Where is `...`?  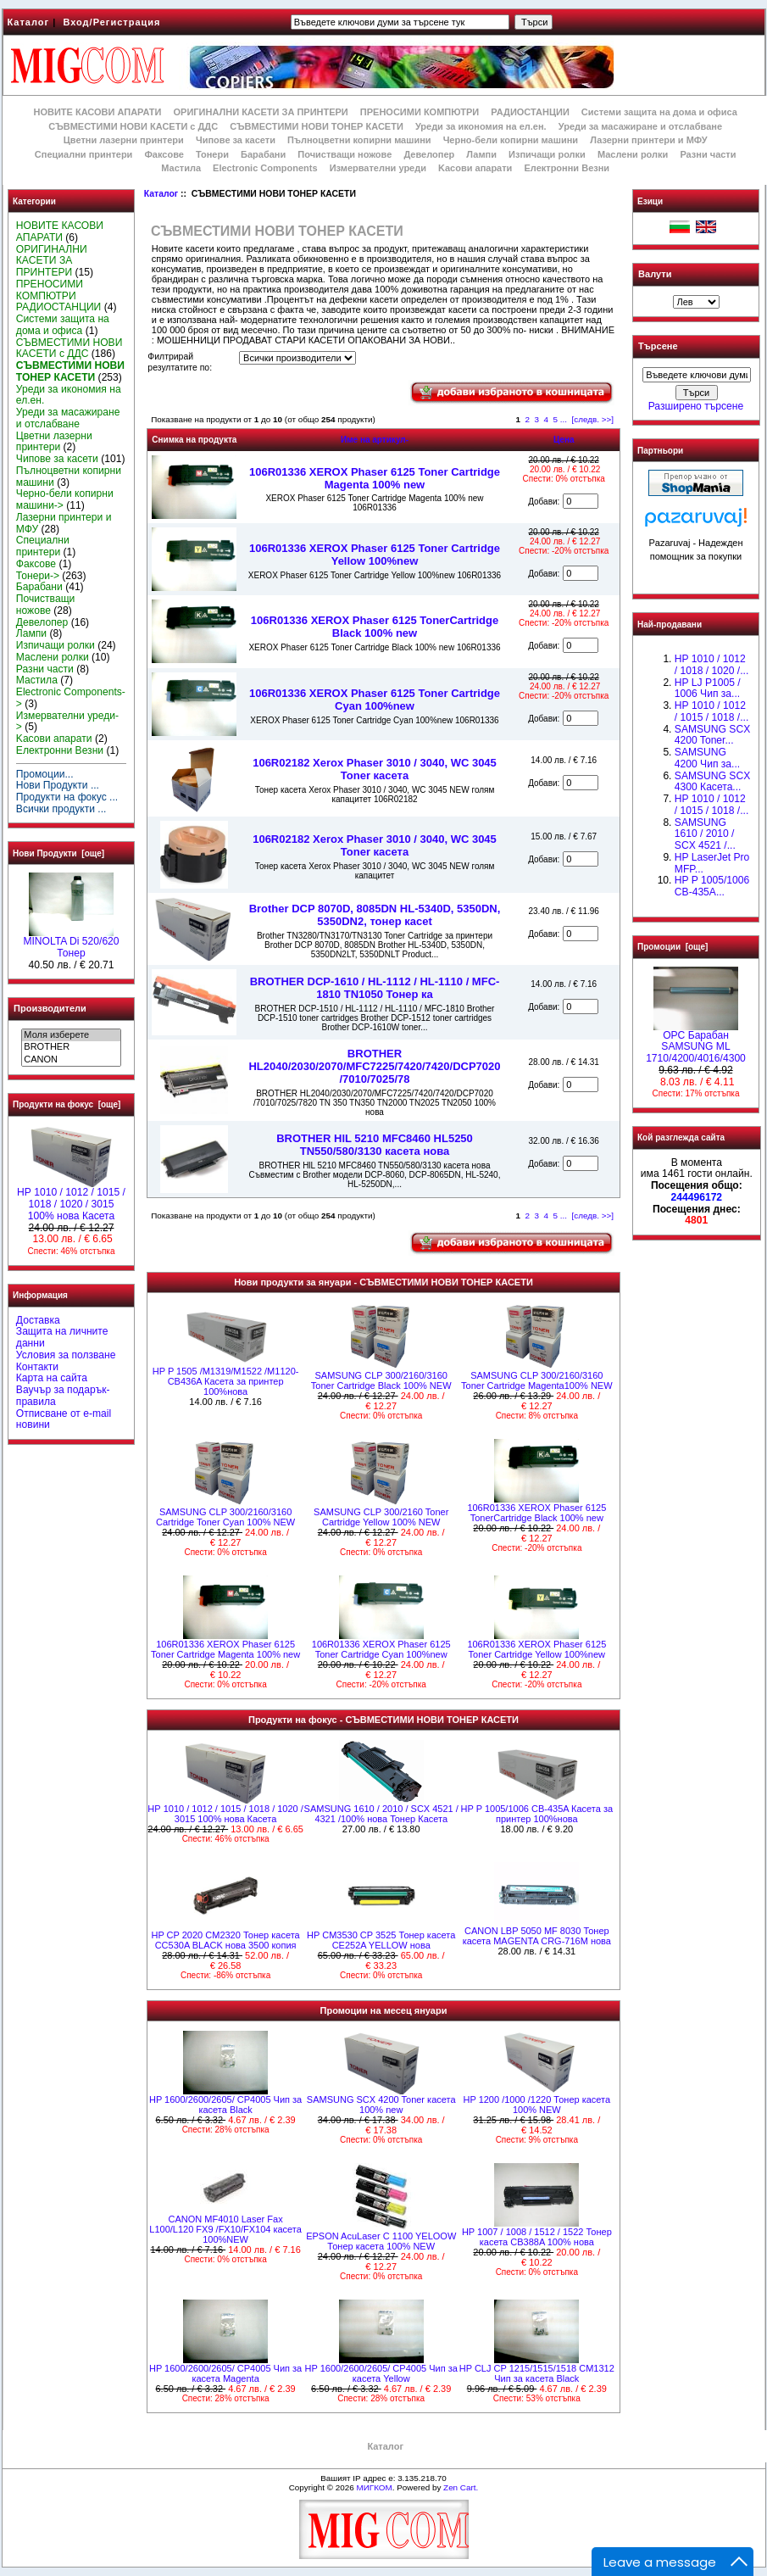 ... is located at coordinates (563, 419).